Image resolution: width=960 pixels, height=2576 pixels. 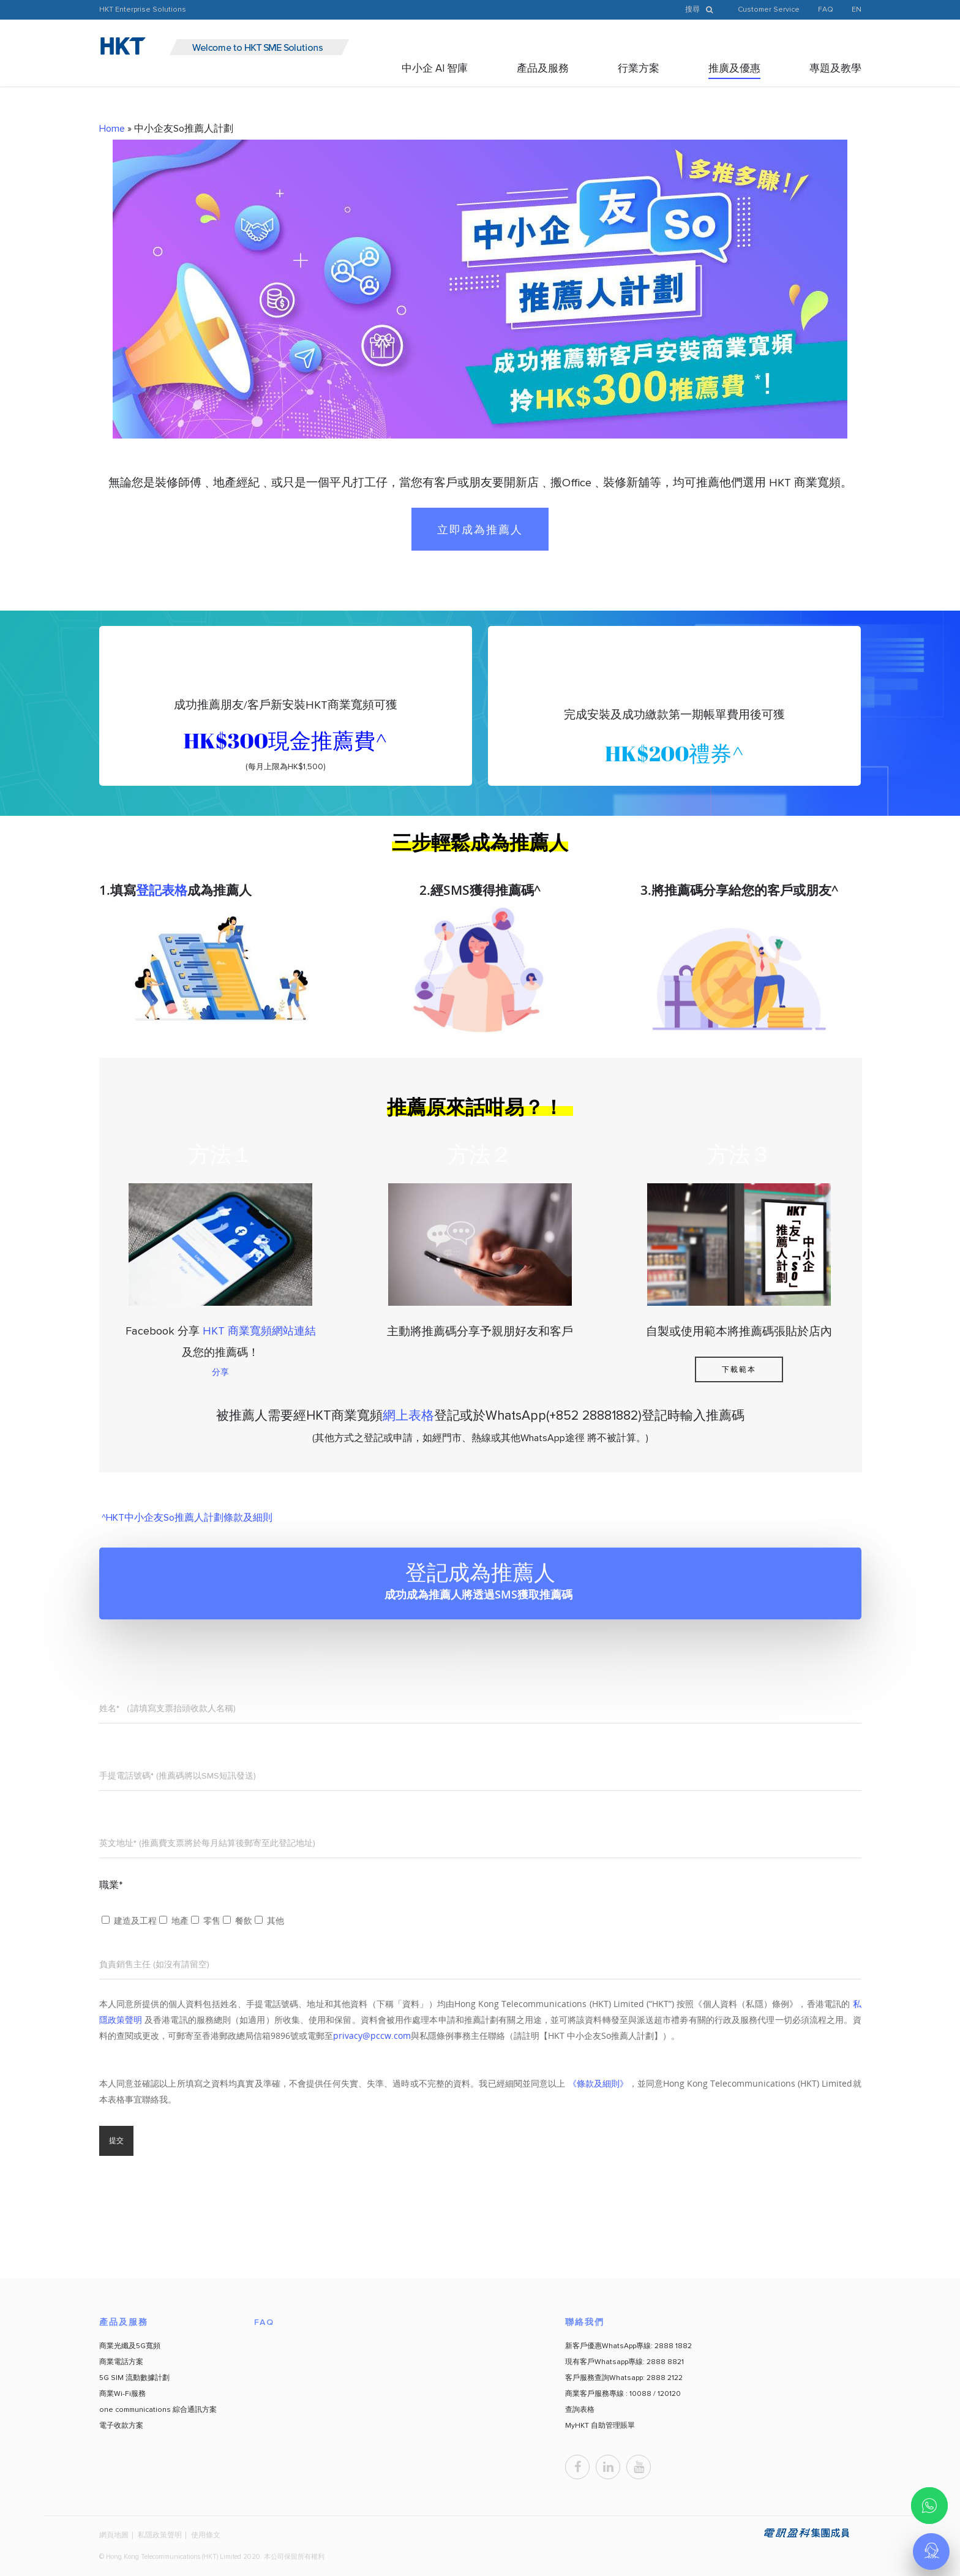 What do you see at coordinates (129, 2346) in the screenshot?
I see `商業光纖及5G寬頻` at bounding box center [129, 2346].